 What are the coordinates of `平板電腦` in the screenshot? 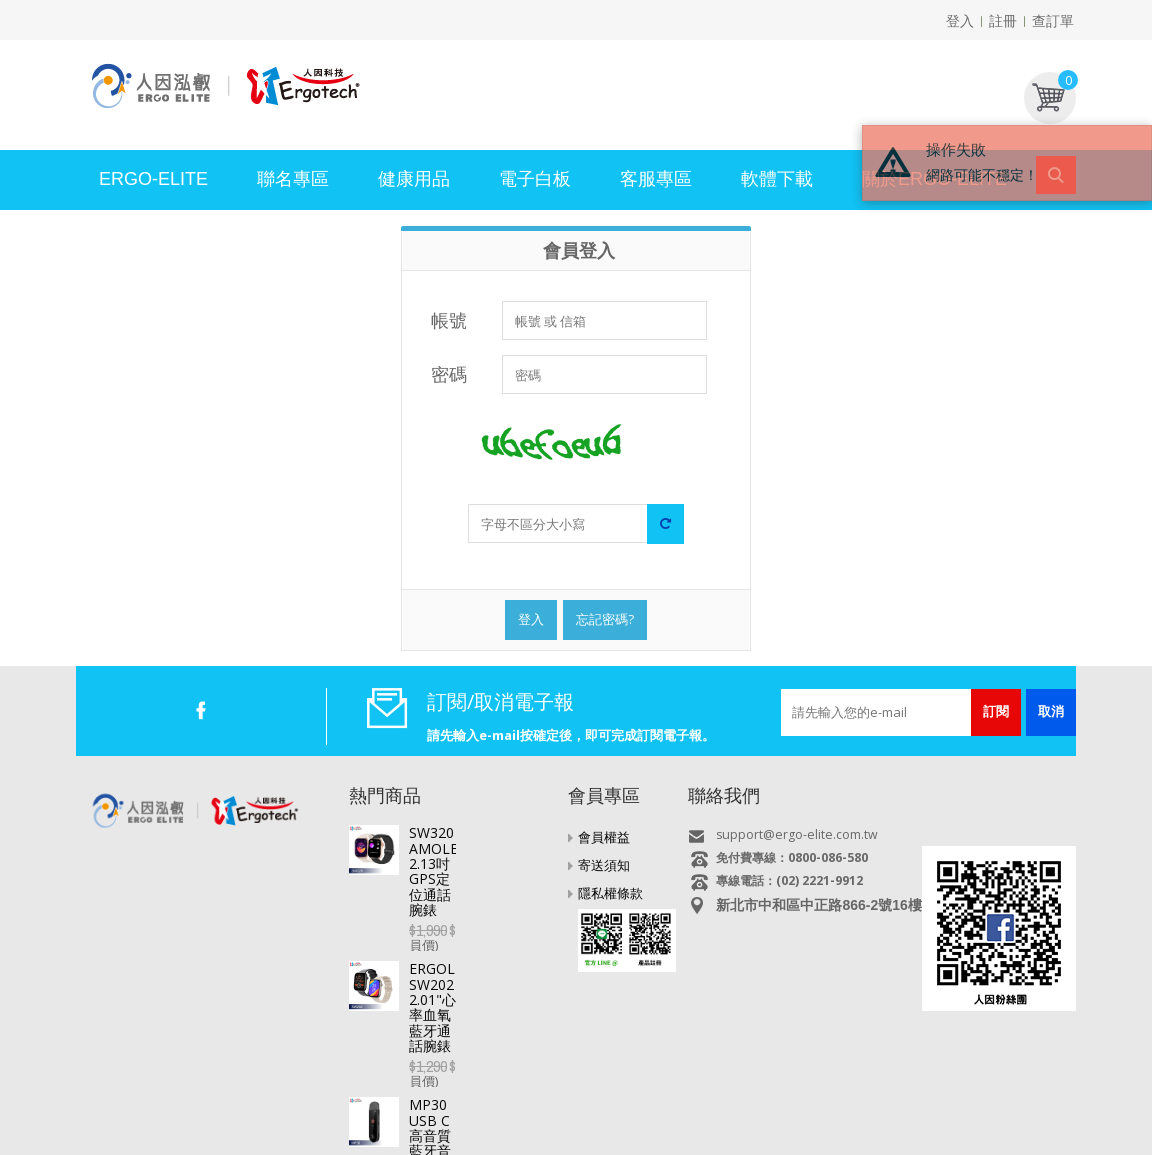 It's located at (202, 1093).